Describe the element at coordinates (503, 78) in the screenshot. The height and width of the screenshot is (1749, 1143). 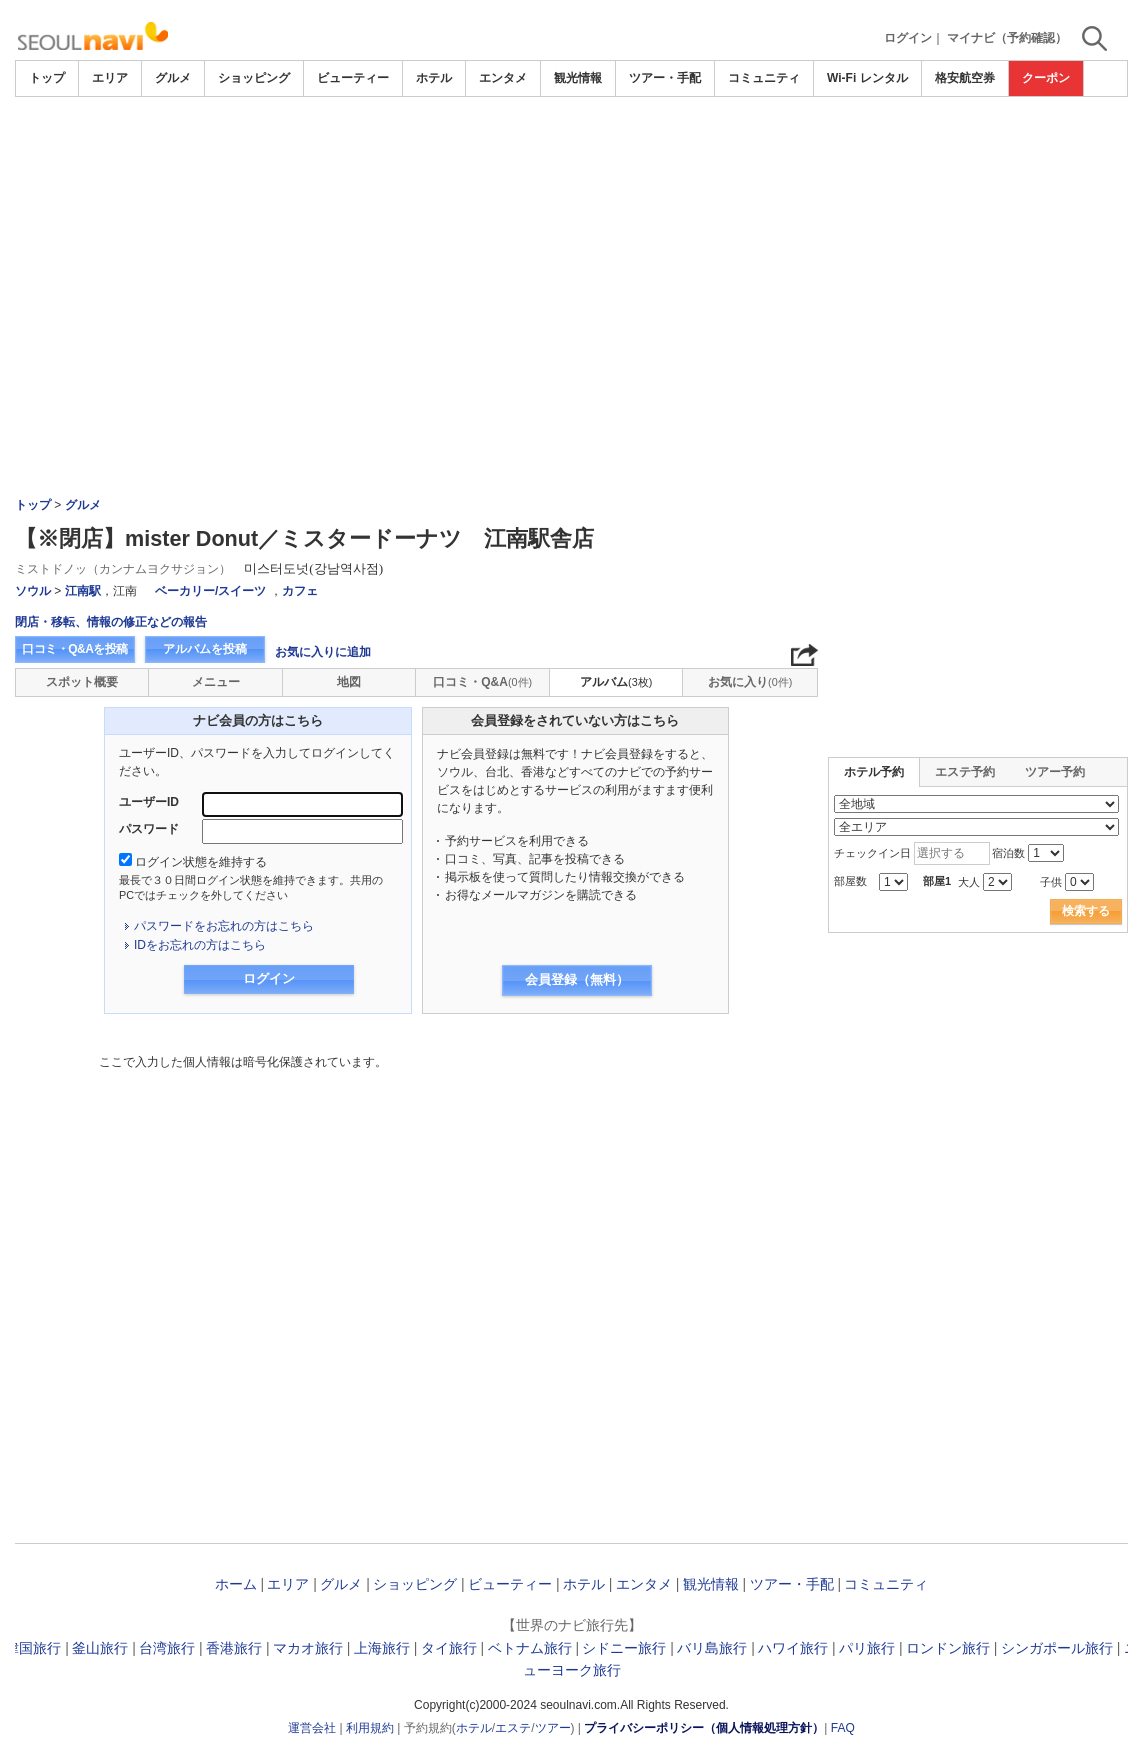
I see `エンタメ` at that location.